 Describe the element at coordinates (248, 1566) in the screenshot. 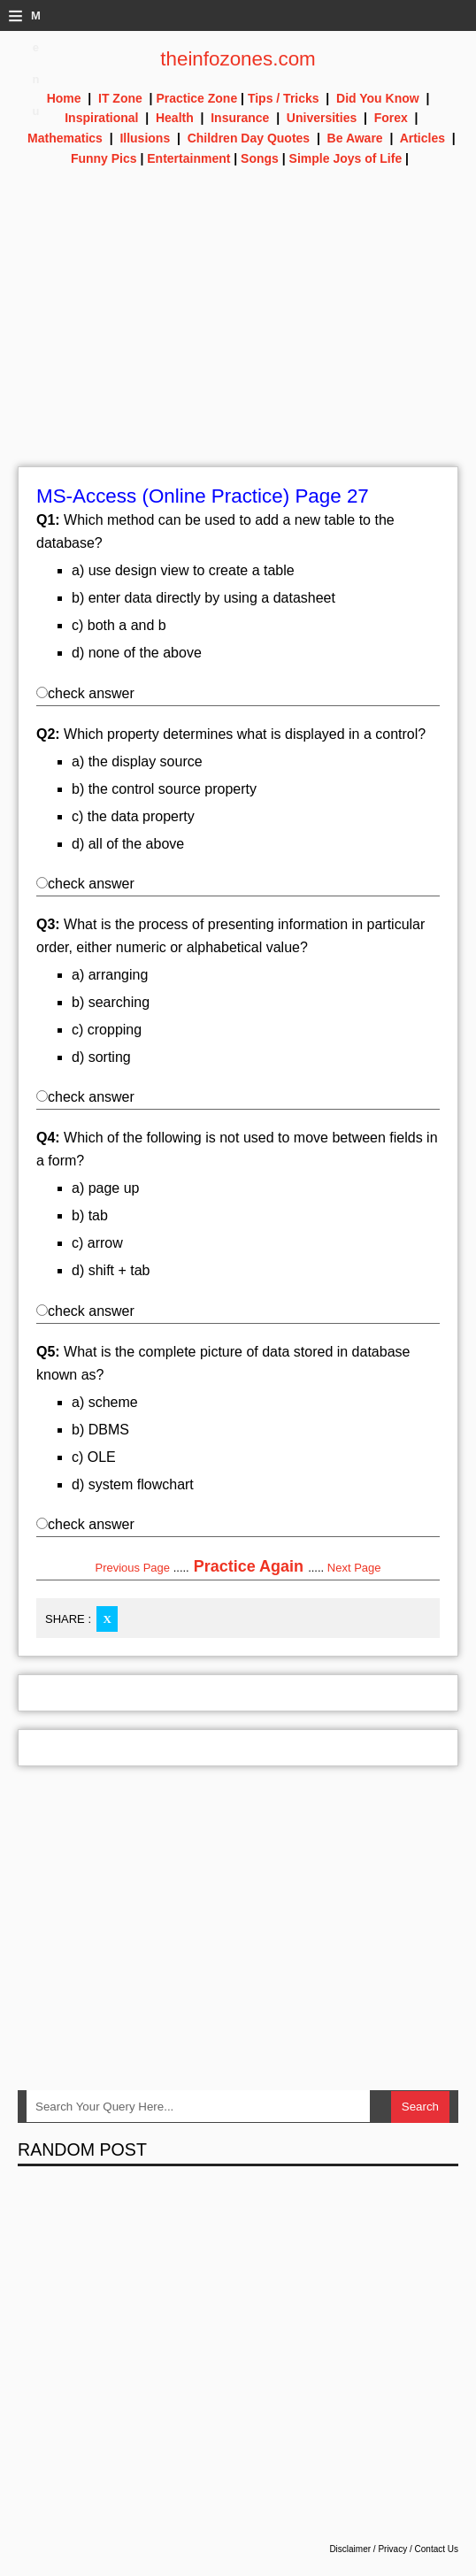

I see `Practice Again` at that location.